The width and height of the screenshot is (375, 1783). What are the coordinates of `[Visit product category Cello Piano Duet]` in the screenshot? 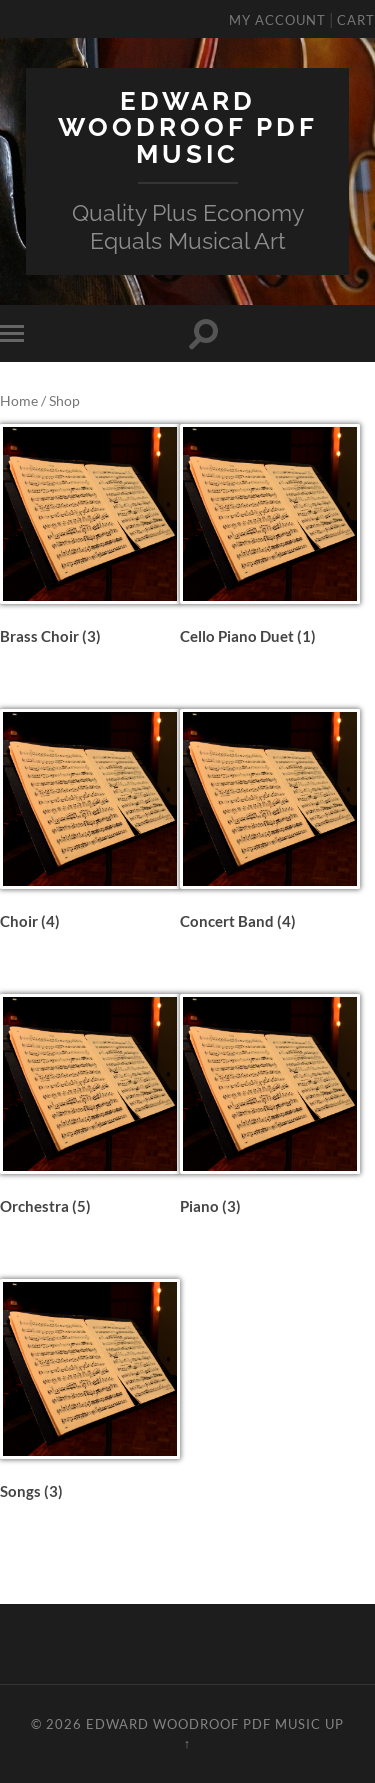 It's located at (270, 538).